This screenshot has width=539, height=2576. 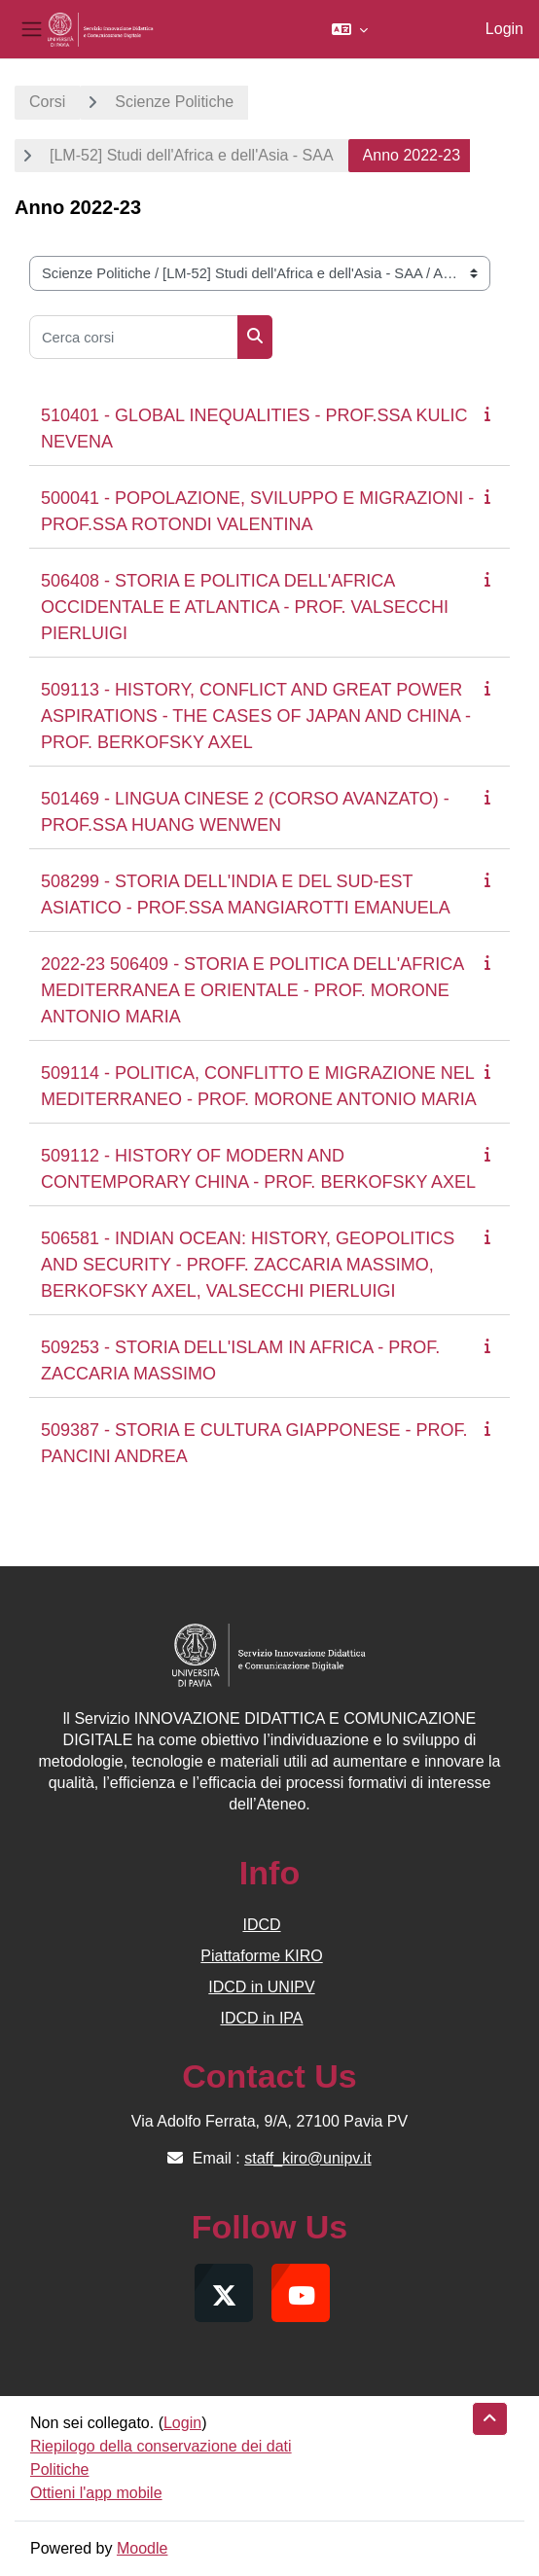 I want to click on Corsi, so click(x=47, y=101).